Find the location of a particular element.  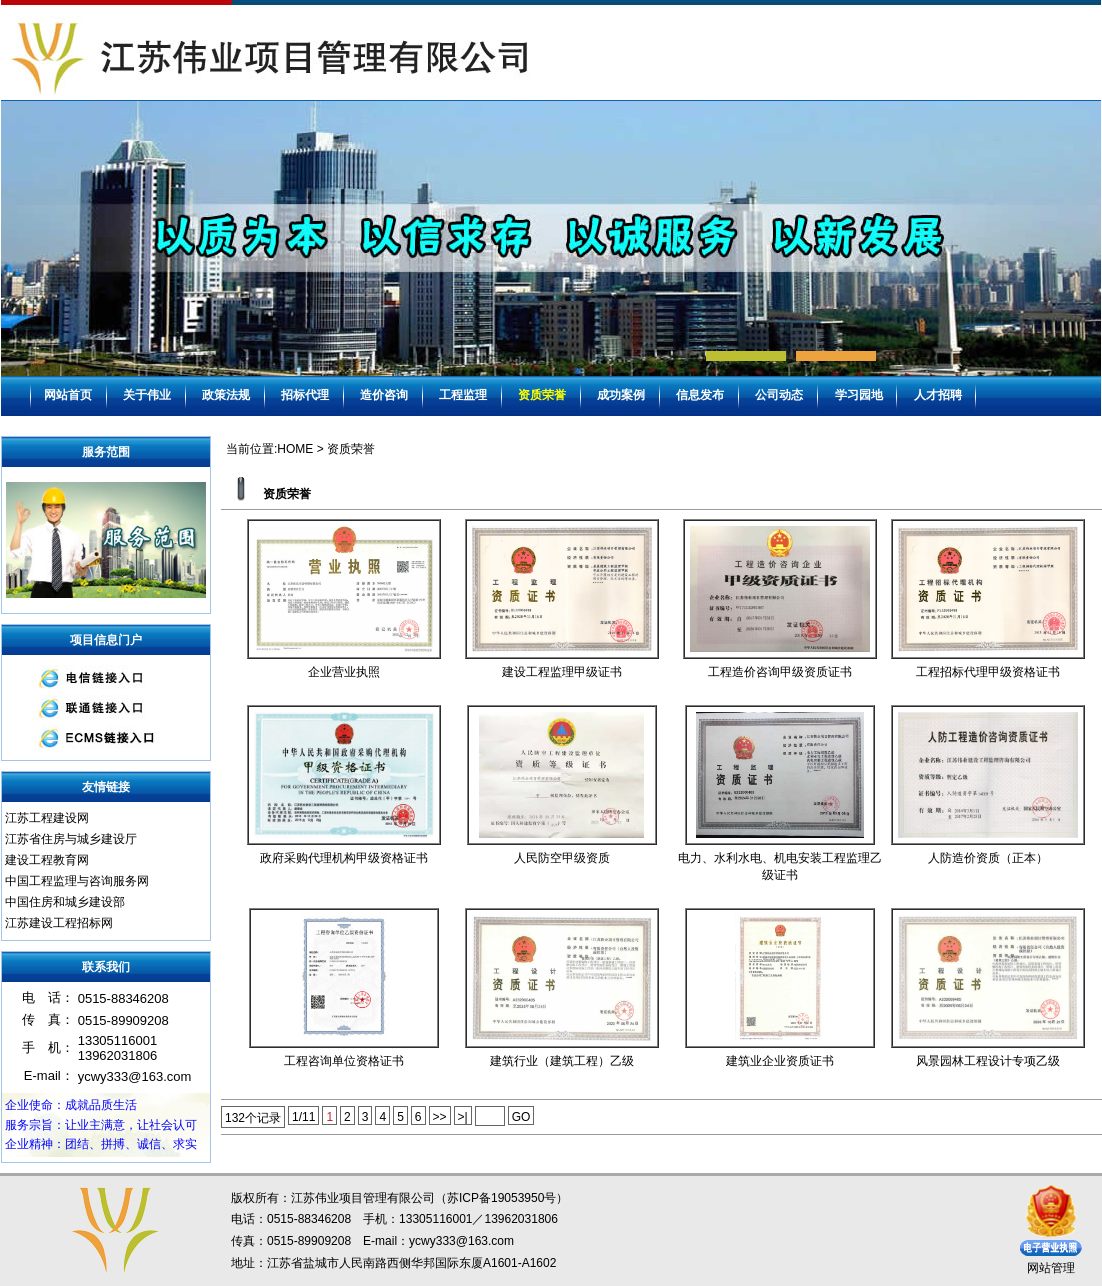

工程监理 is located at coordinates (463, 395).